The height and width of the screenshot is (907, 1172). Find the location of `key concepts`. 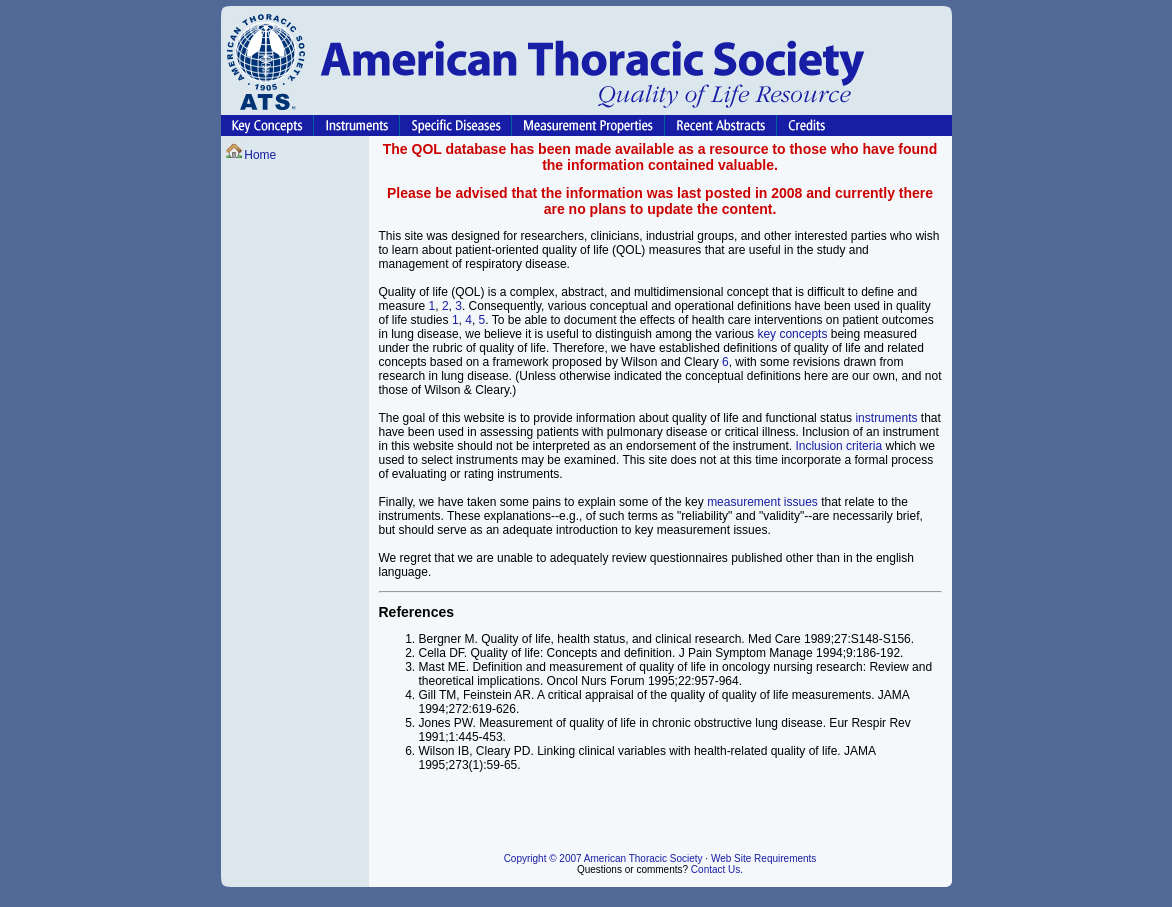

key concepts is located at coordinates (792, 334).